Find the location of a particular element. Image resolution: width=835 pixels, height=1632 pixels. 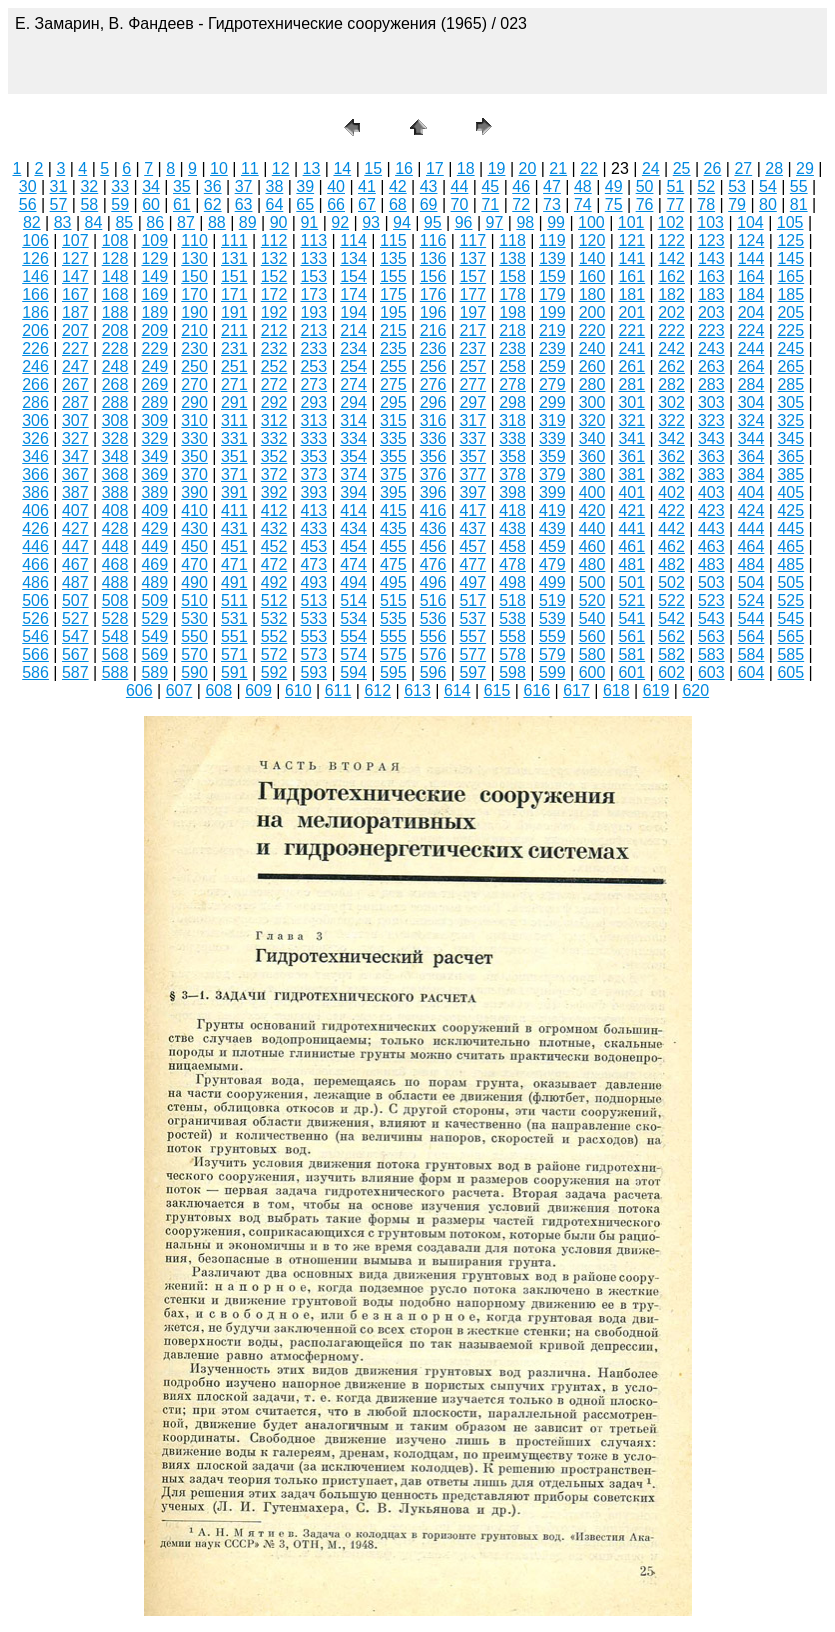

452 is located at coordinates (274, 546).